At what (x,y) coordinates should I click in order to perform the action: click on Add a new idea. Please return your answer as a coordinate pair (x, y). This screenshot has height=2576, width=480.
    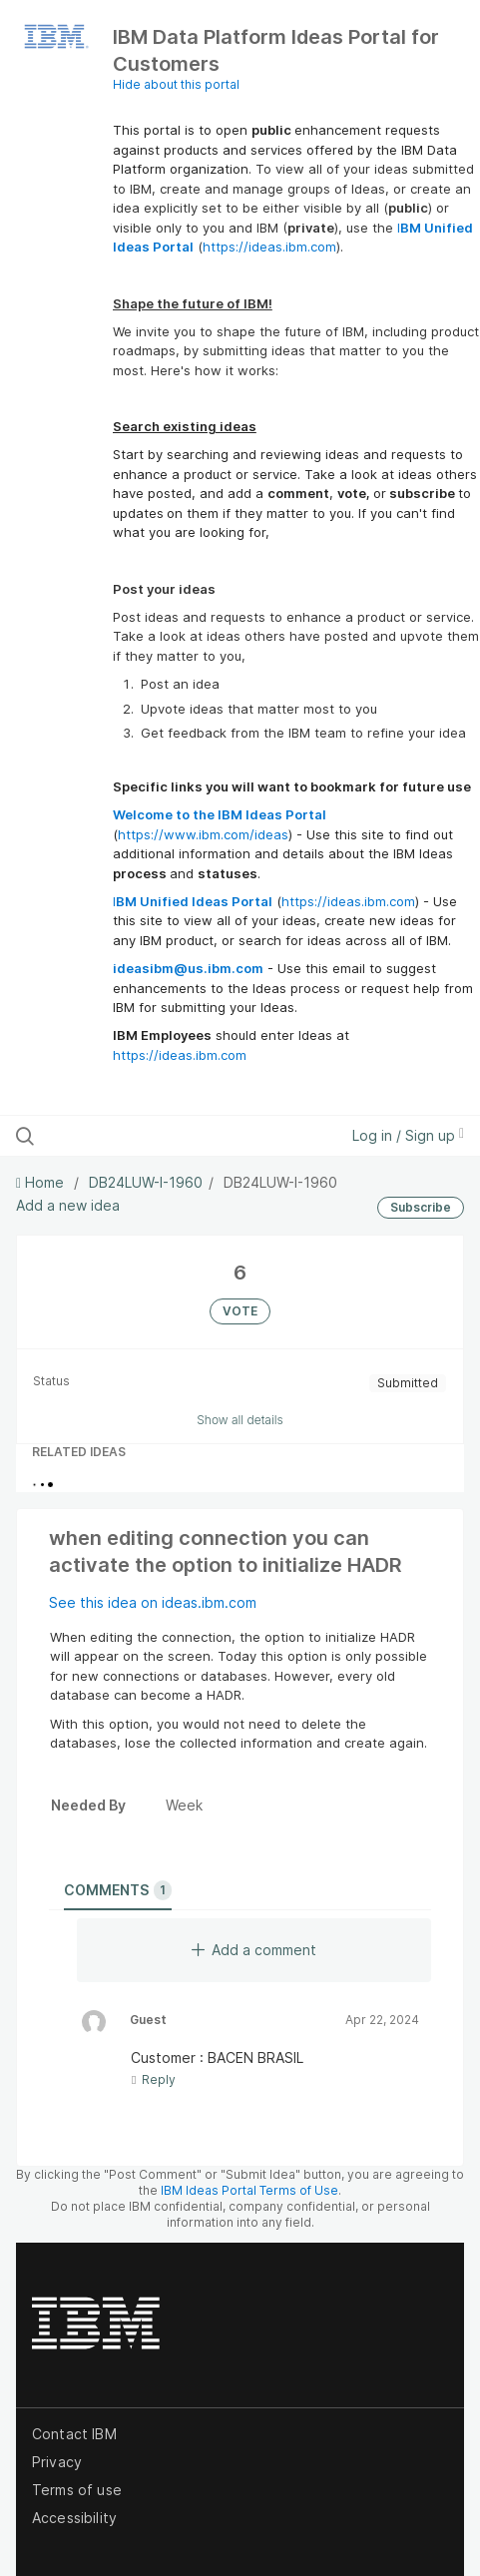
    Looking at the image, I should click on (68, 1205).